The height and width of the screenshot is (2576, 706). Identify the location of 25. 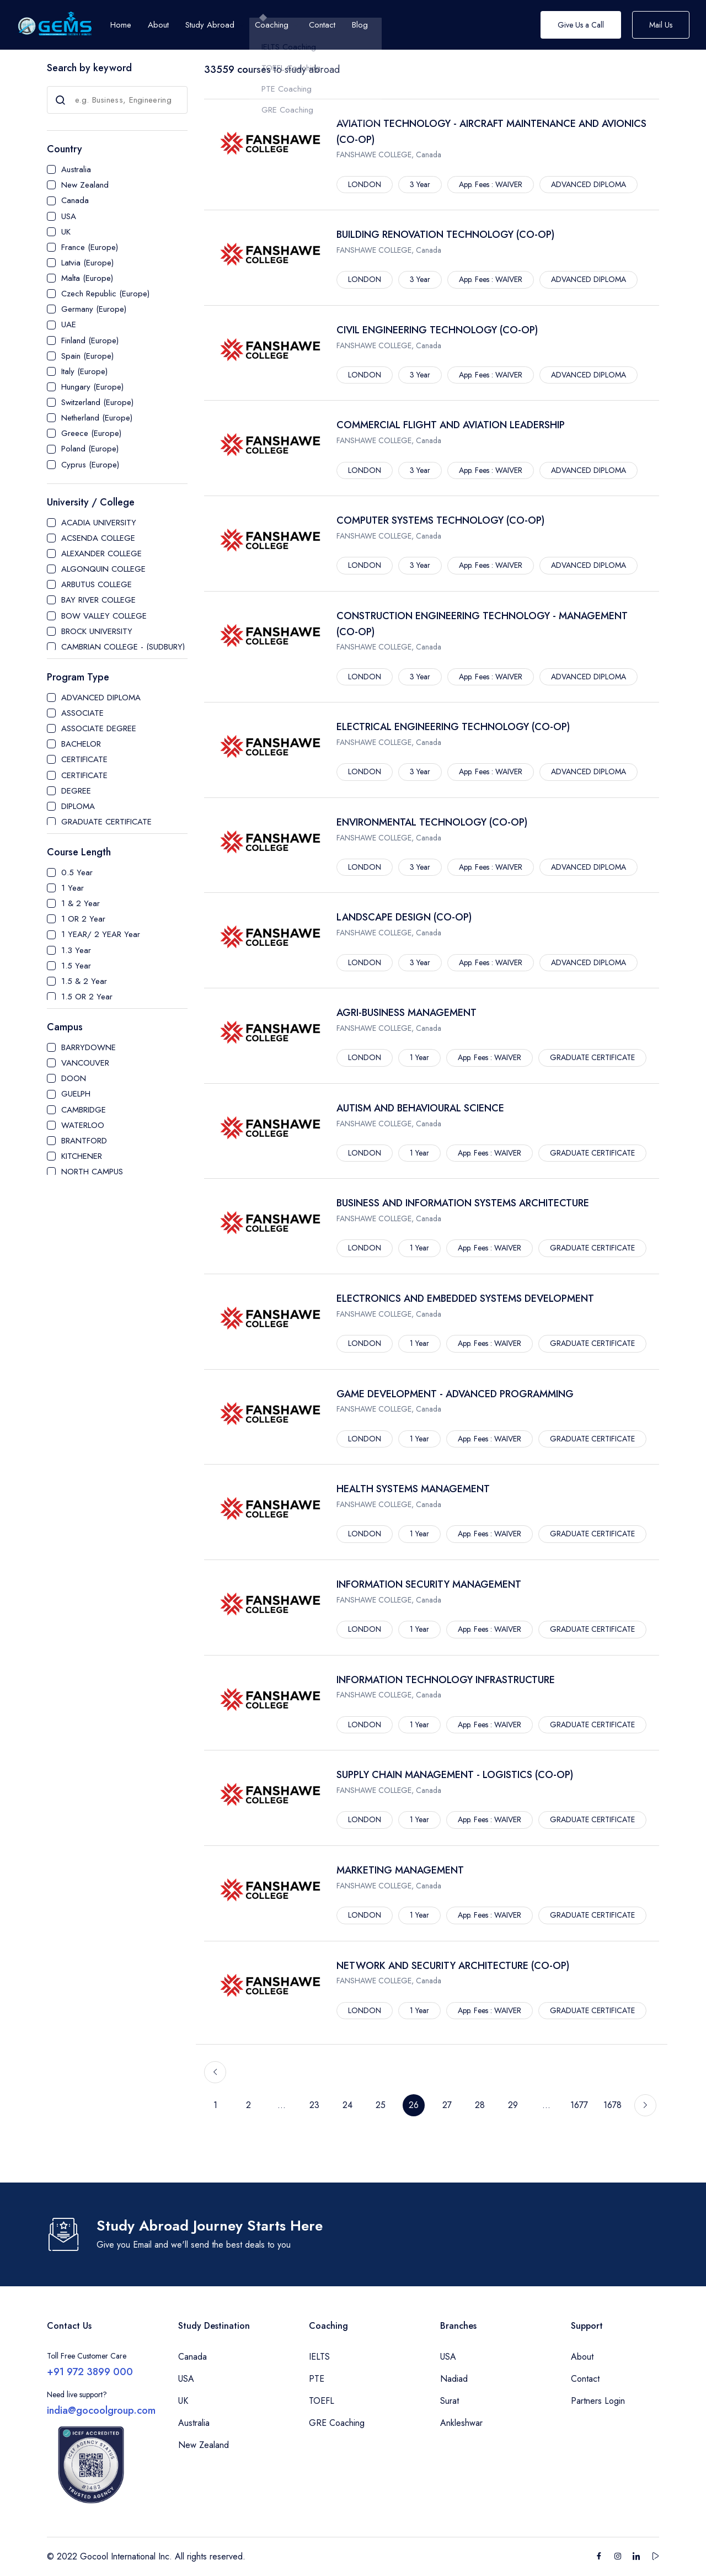
(381, 2105).